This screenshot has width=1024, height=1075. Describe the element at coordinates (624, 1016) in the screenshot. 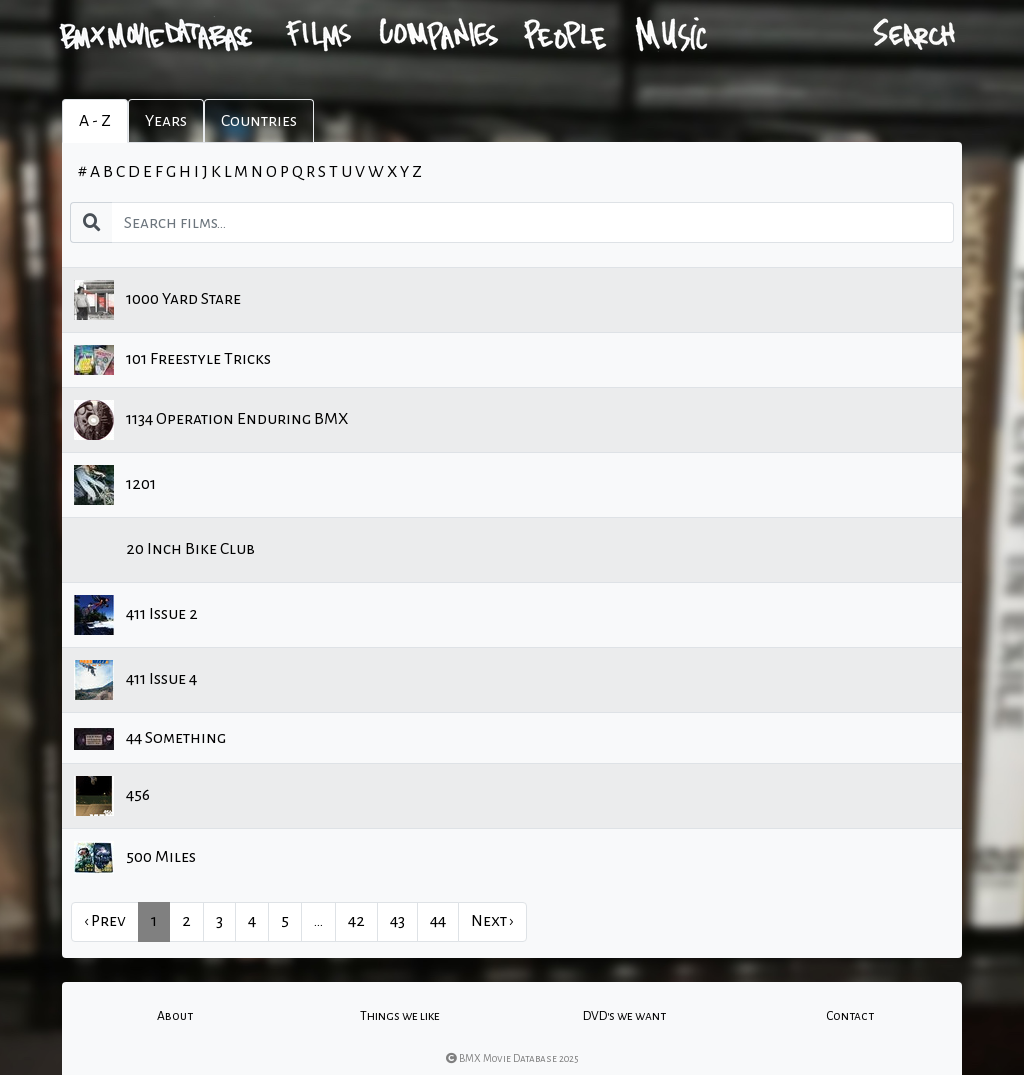

I see `DVD's we want` at that location.